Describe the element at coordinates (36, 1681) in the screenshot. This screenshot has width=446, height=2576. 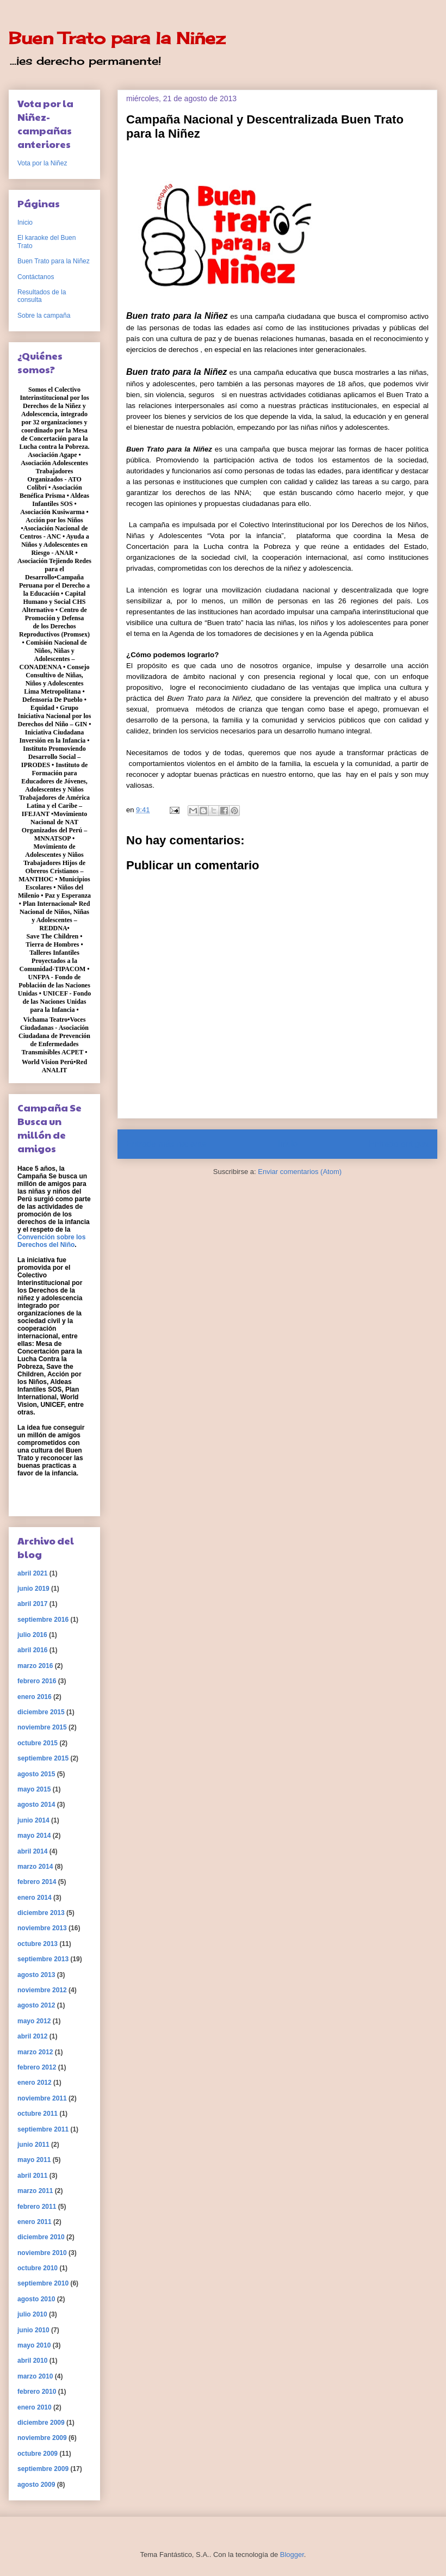
I see `febrero 2016` at that location.